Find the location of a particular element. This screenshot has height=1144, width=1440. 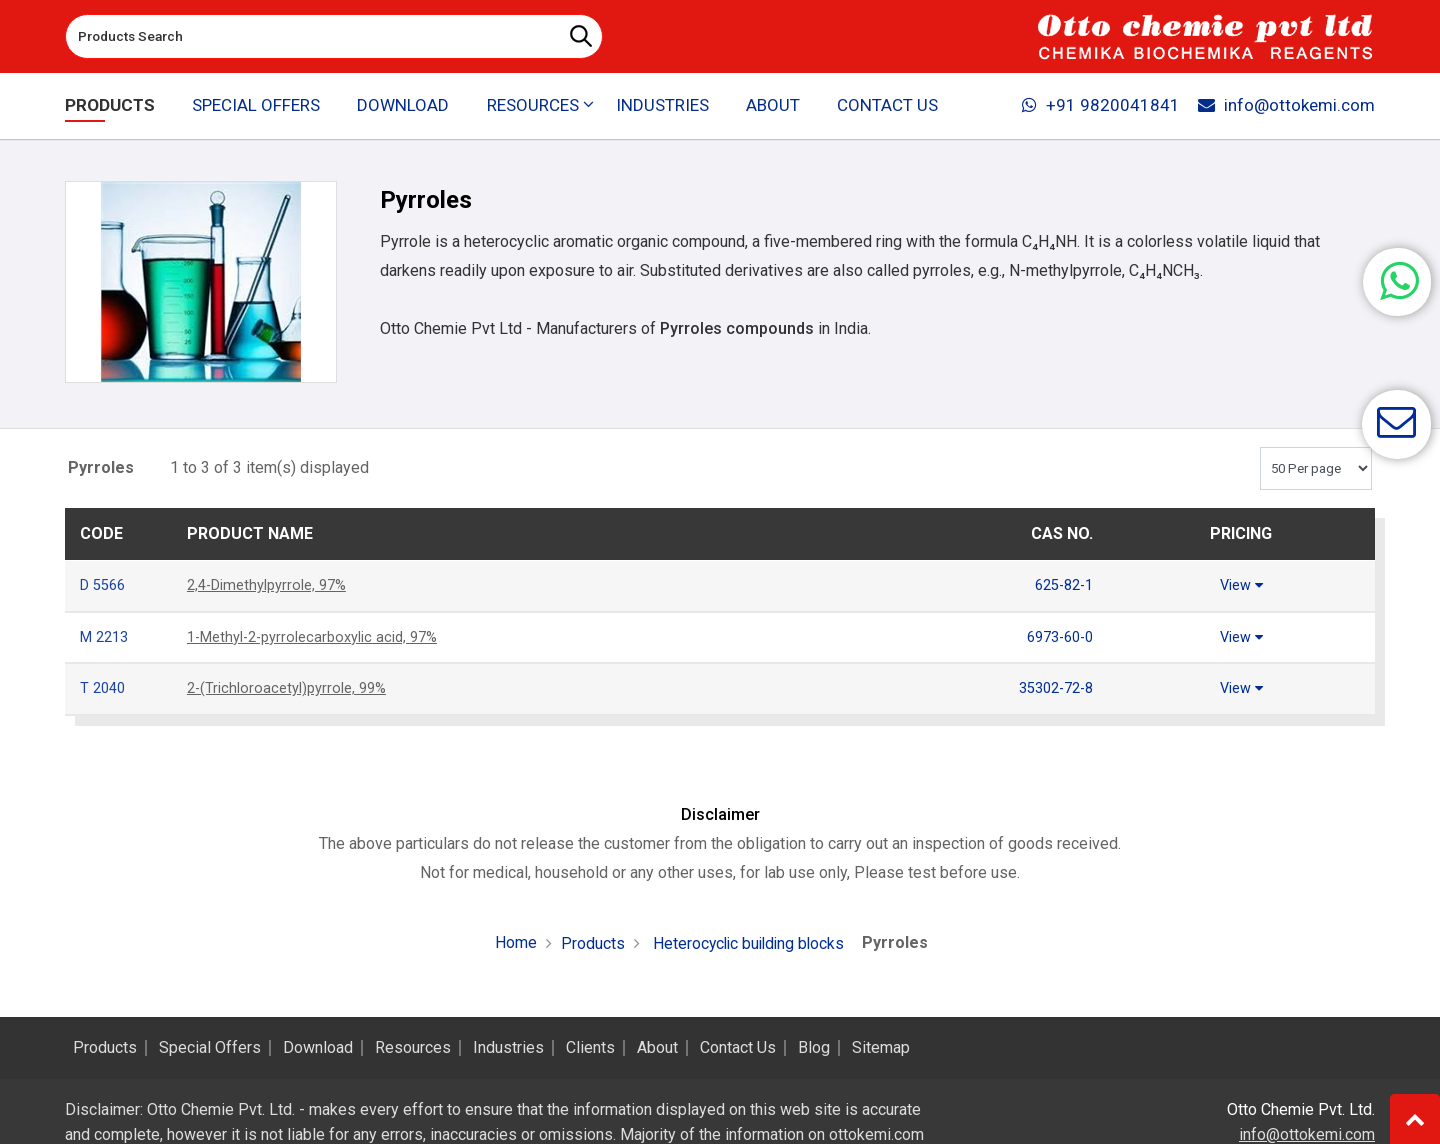

D 5566 is located at coordinates (105, 584).